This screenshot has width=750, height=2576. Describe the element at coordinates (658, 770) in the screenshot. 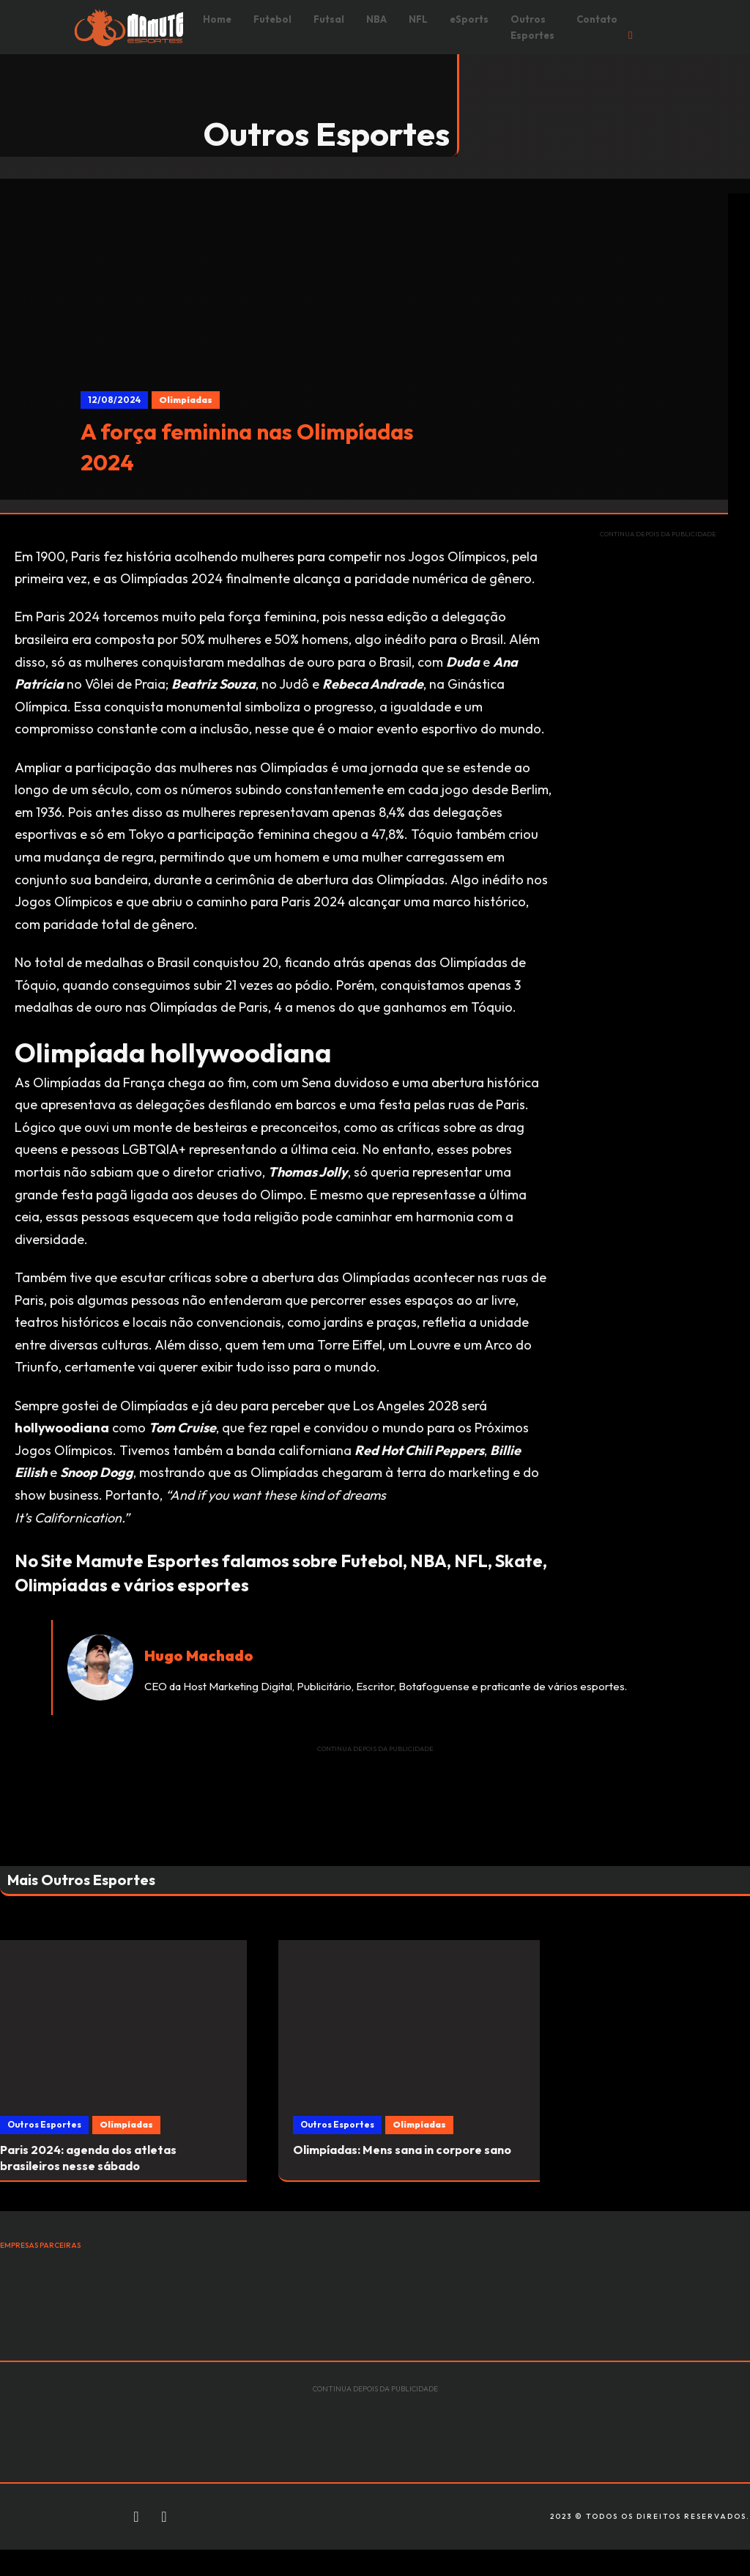

I see `[Advertisement]` at that location.